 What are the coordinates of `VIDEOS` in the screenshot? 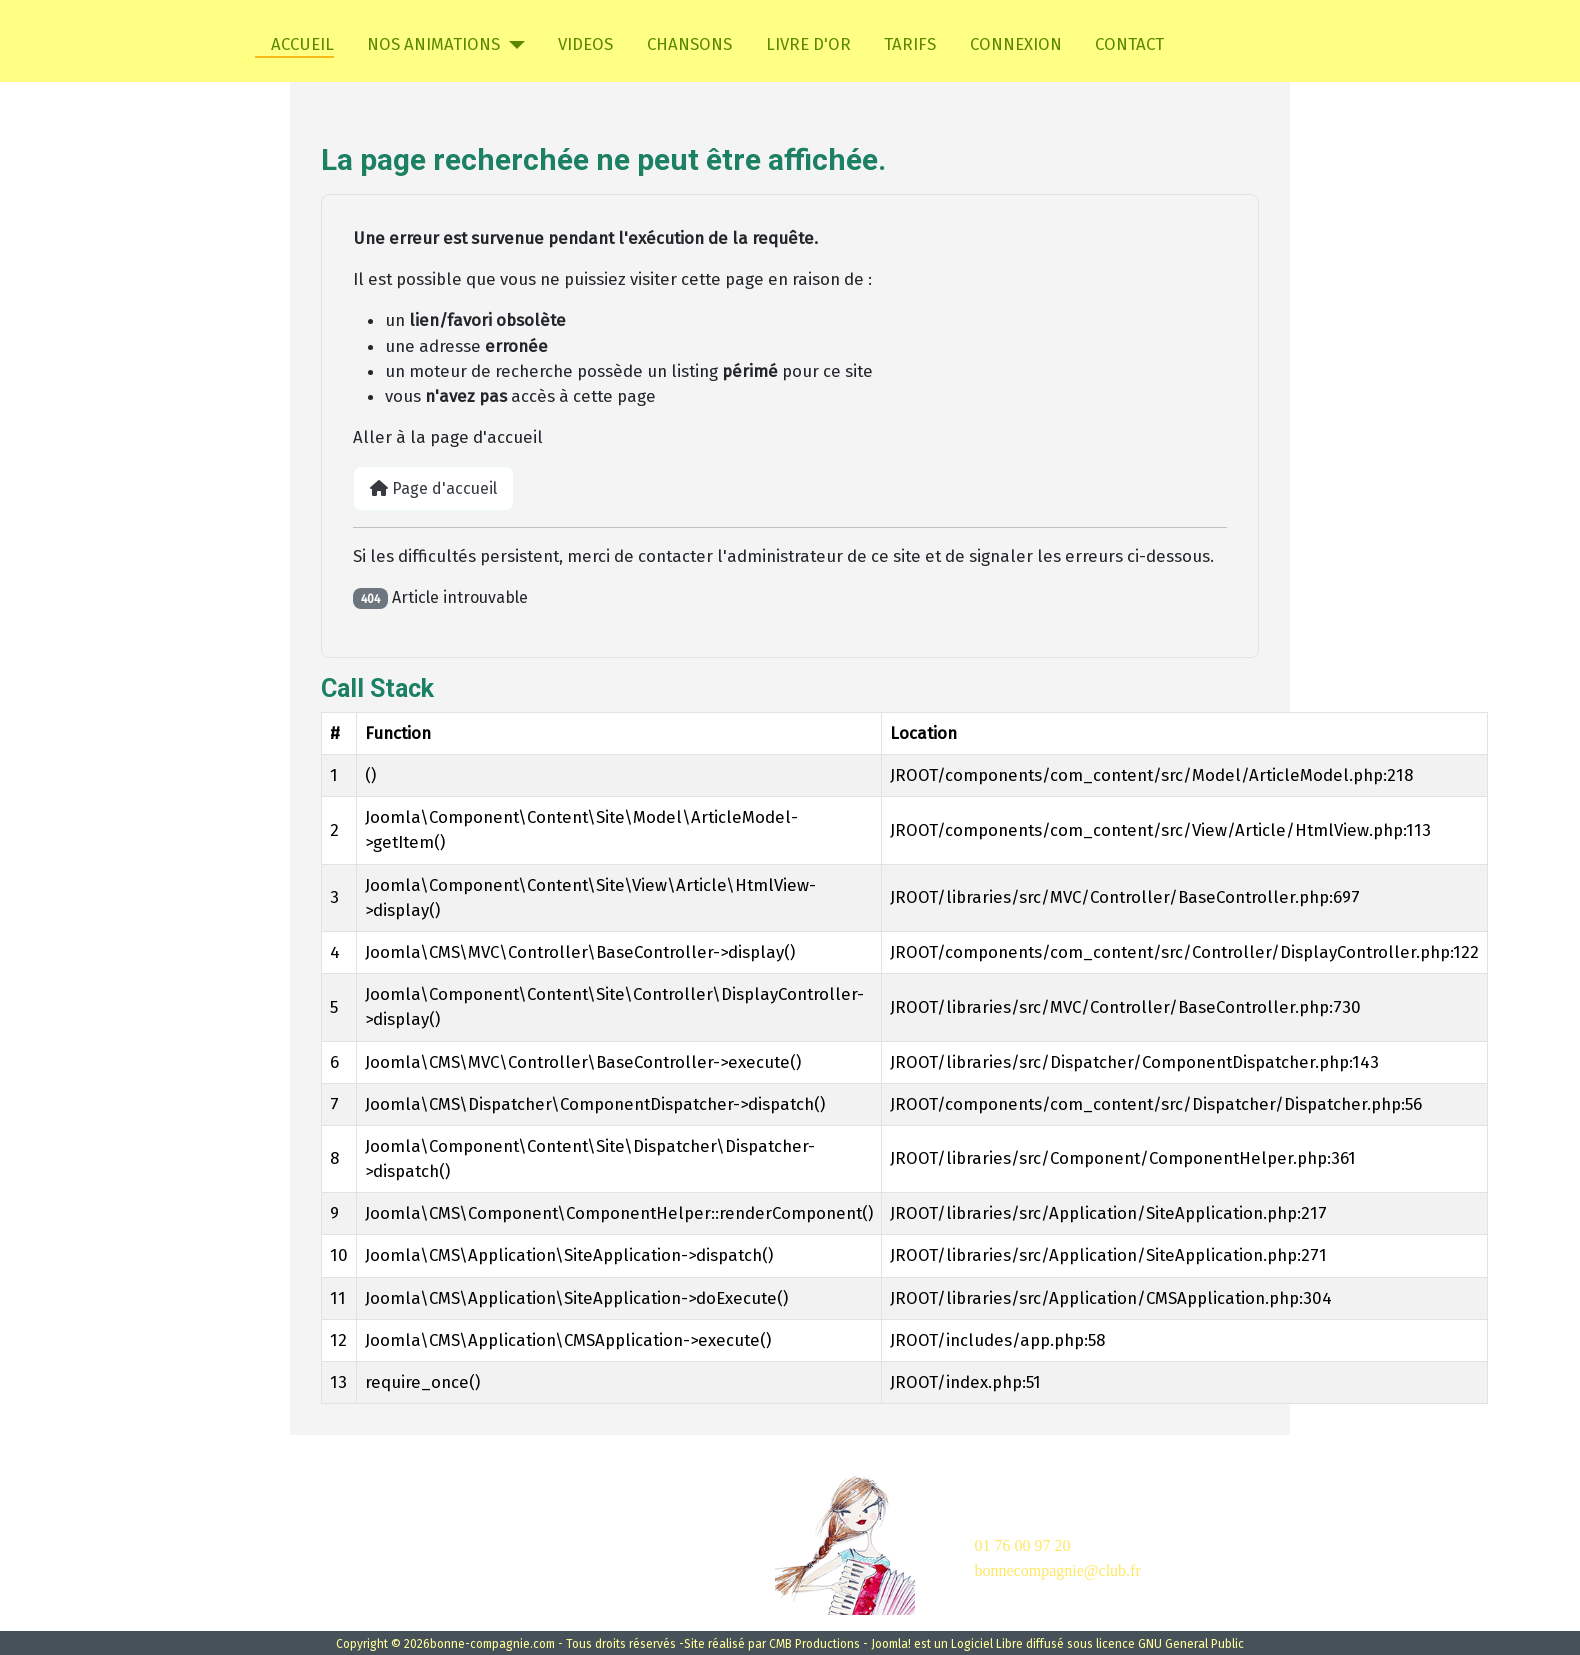 It's located at (585, 44).